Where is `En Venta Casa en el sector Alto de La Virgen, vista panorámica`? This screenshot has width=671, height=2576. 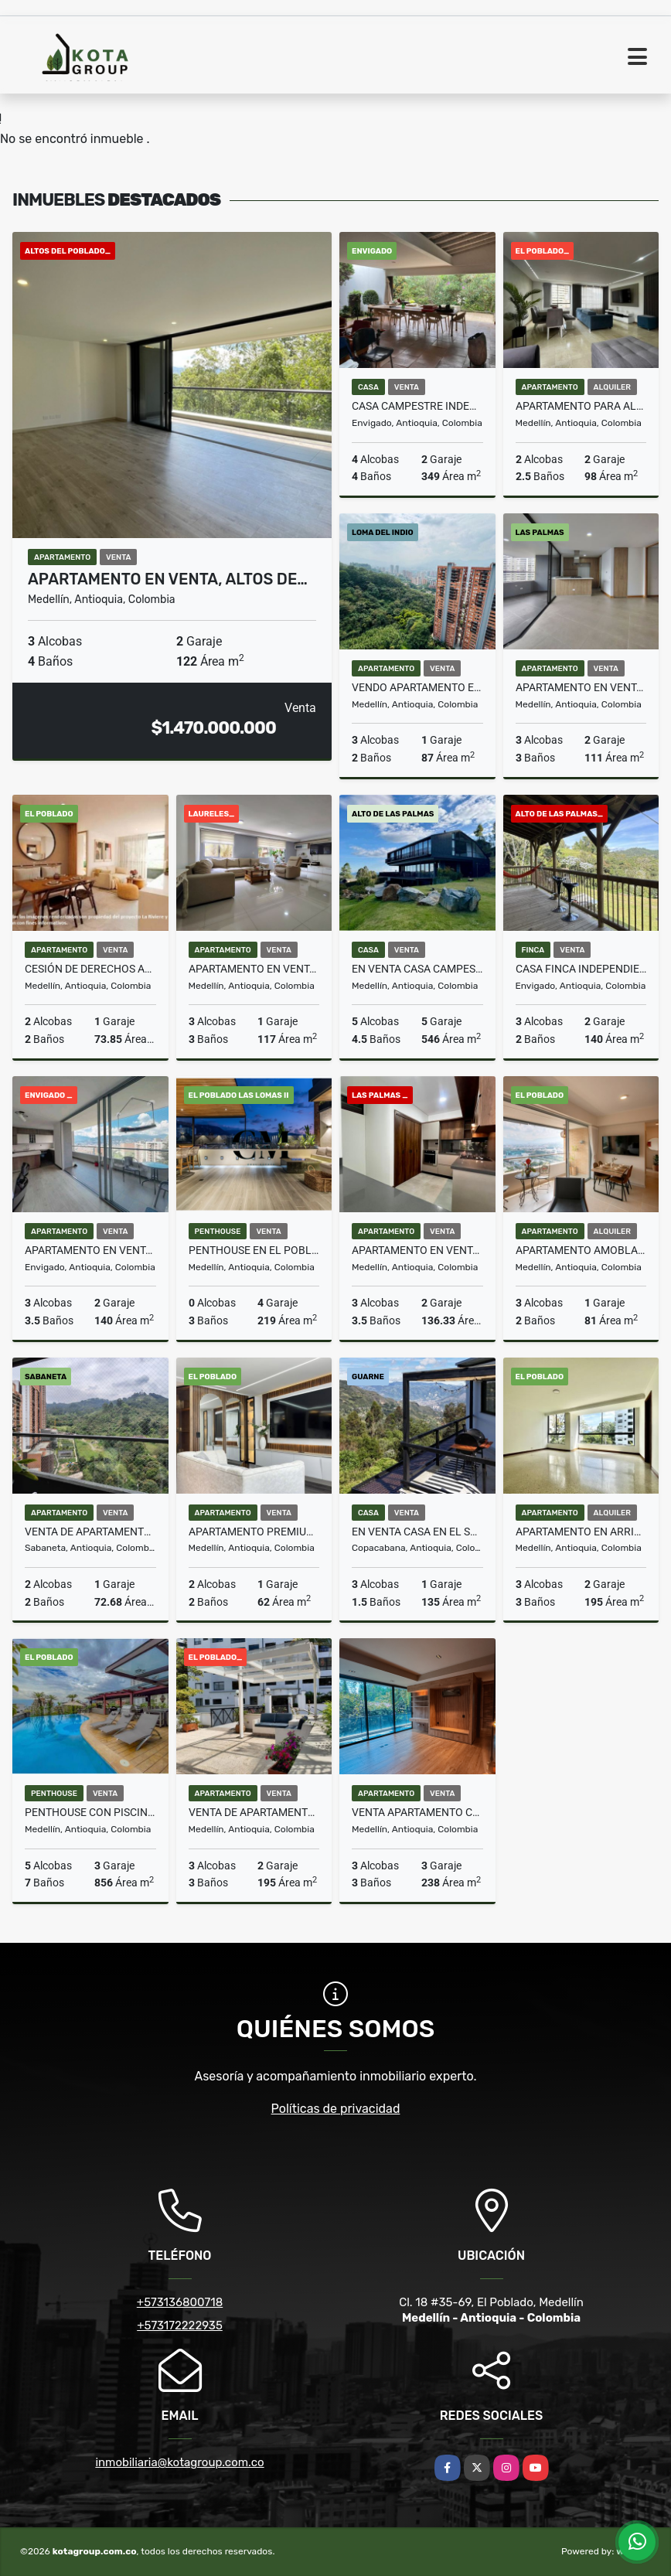
En Venta Casa en el sector Alto de La Virgen, vista panorámica is located at coordinates (417, 1531).